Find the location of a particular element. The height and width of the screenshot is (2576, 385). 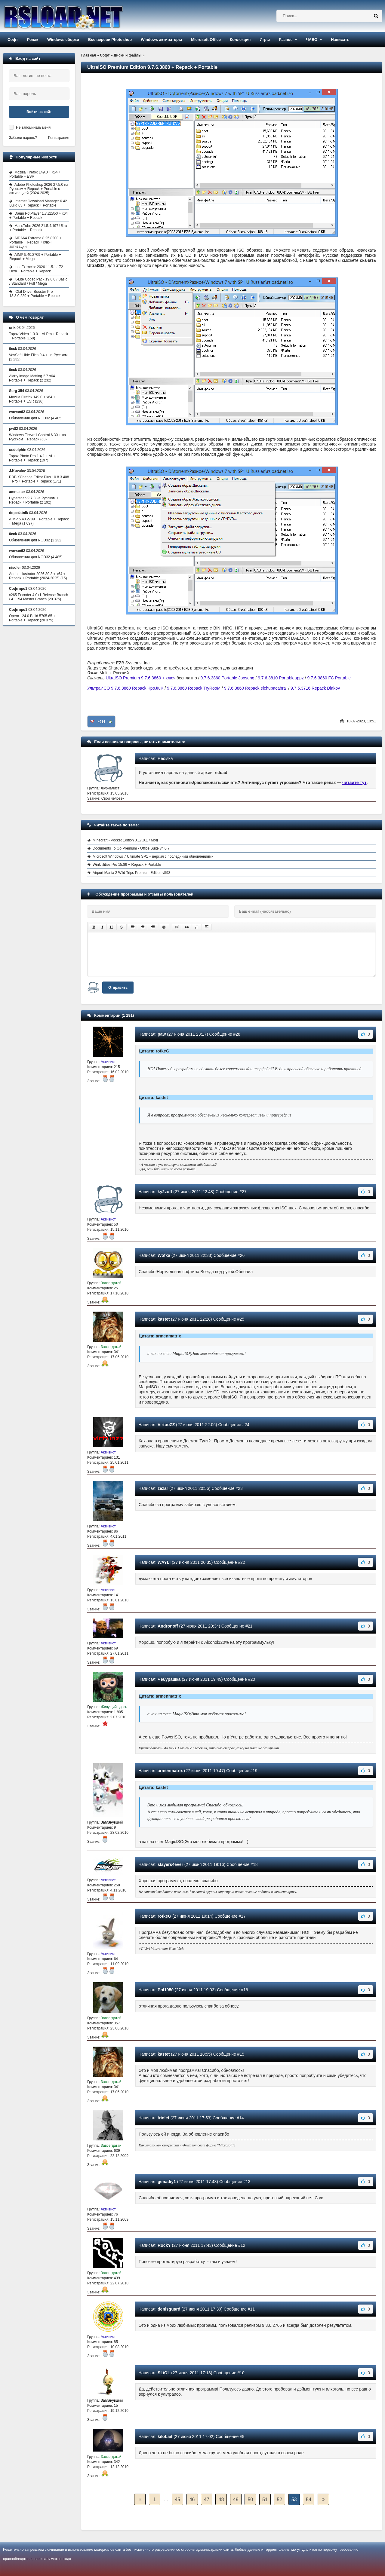

Написать is located at coordinates (340, 39).